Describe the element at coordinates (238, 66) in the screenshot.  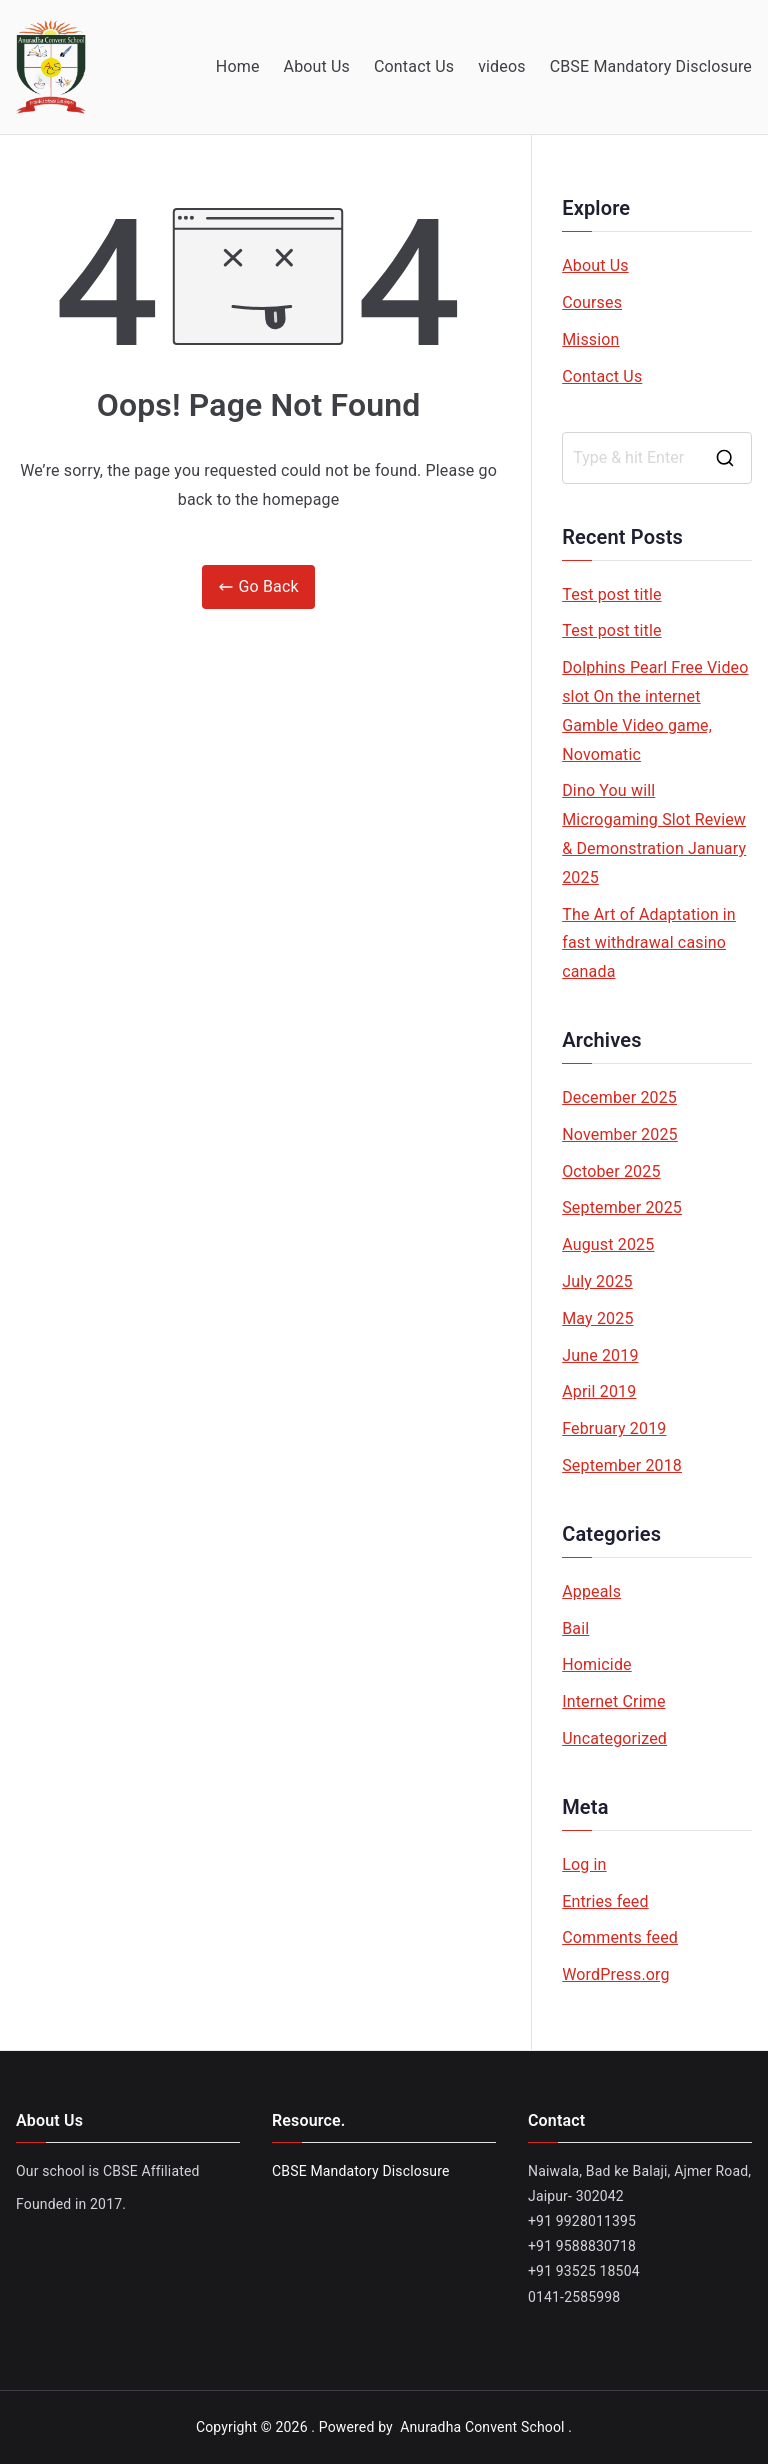
I see `Home` at that location.